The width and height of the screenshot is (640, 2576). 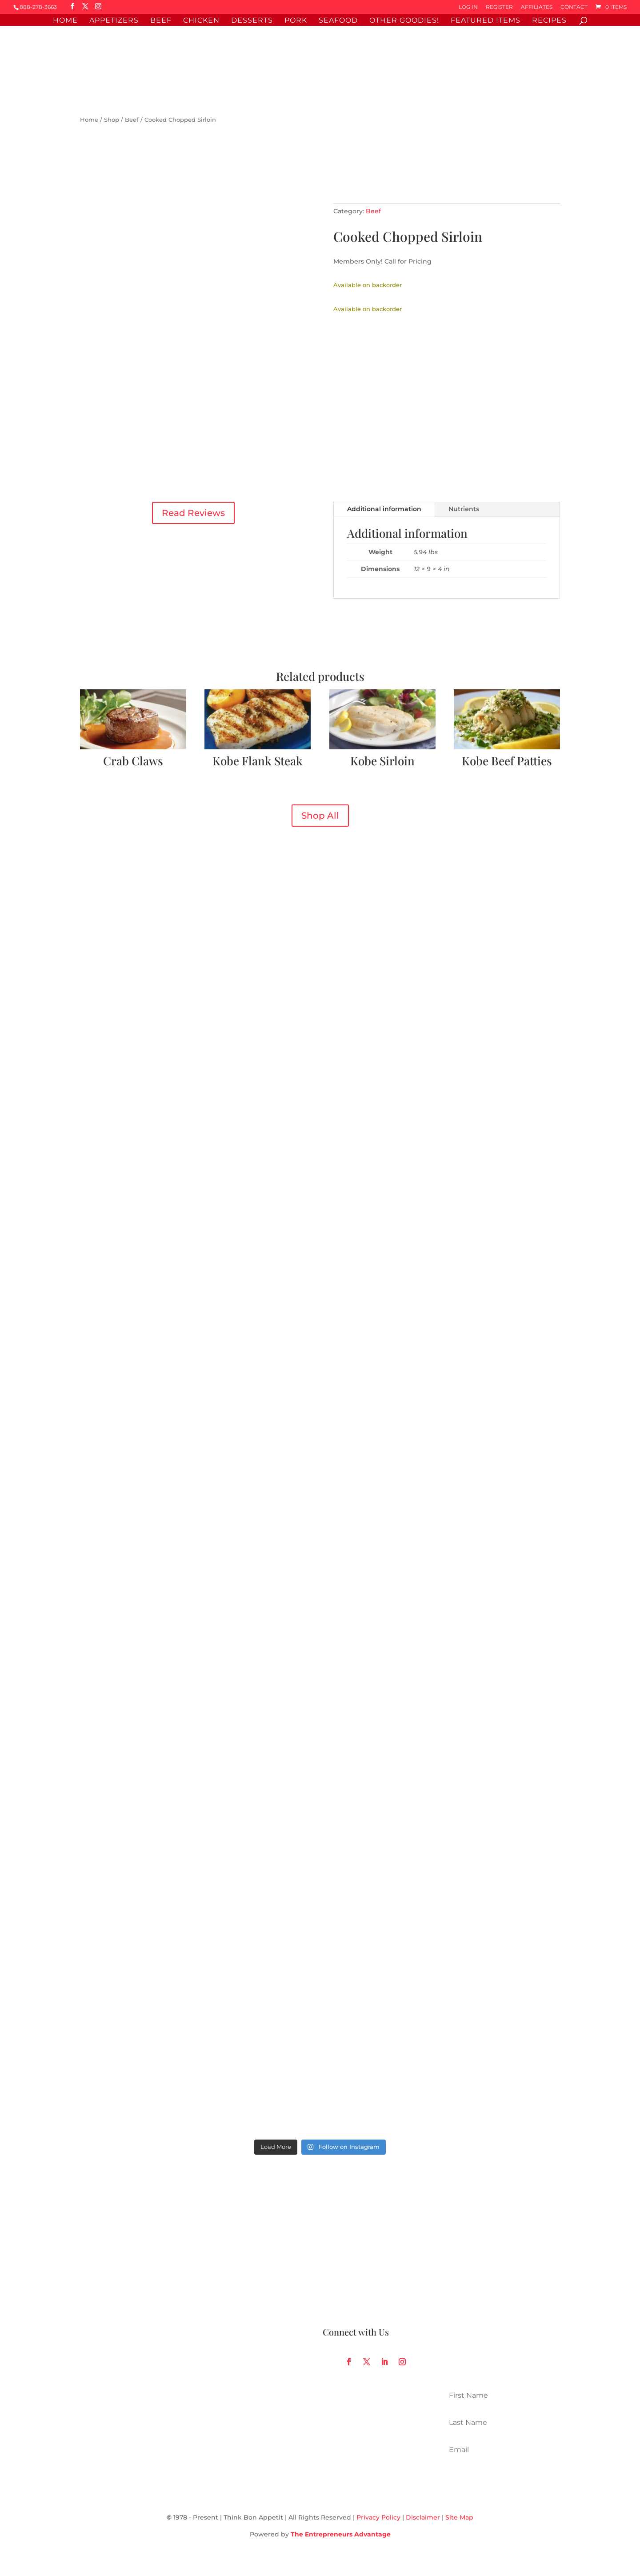 What do you see at coordinates (459, 2517) in the screenshot?
I see `Site Map` at bounding box center [459, 2517].